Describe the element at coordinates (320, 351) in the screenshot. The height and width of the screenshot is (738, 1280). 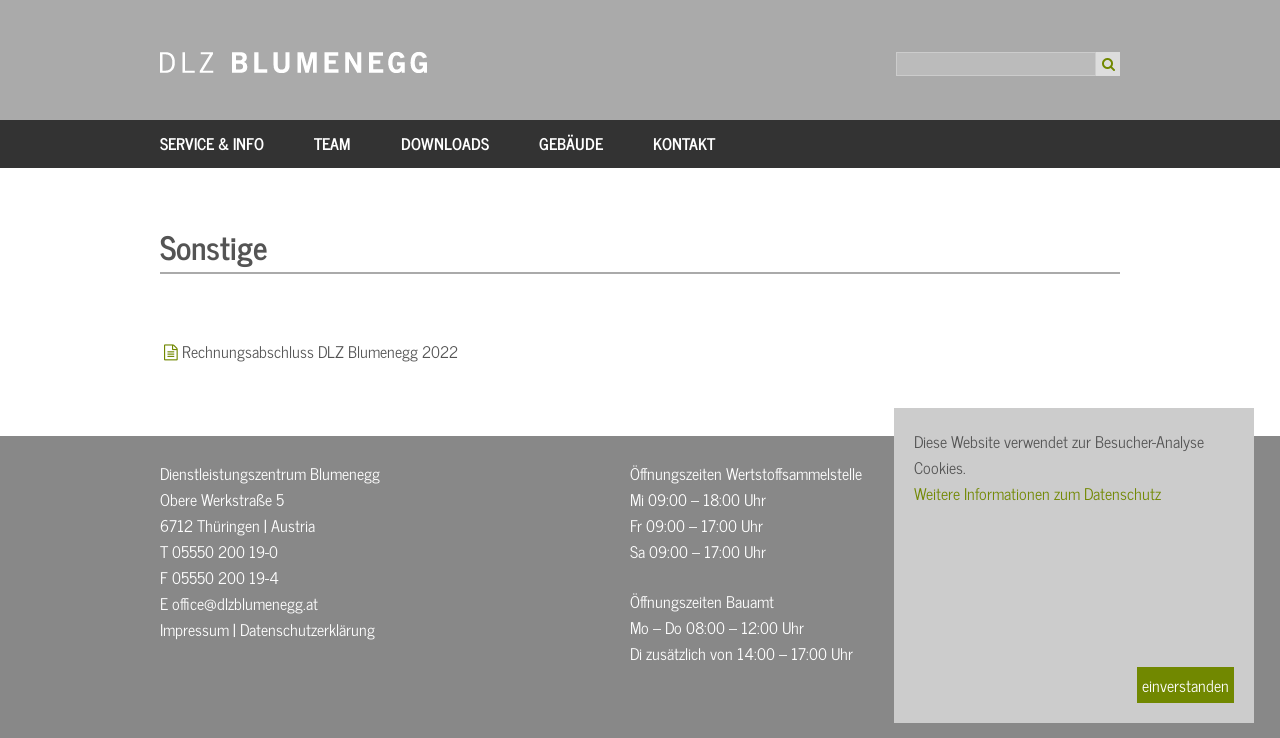
I see `Rechnungsabschluss DLZ Blumenegg 2022` at that location.